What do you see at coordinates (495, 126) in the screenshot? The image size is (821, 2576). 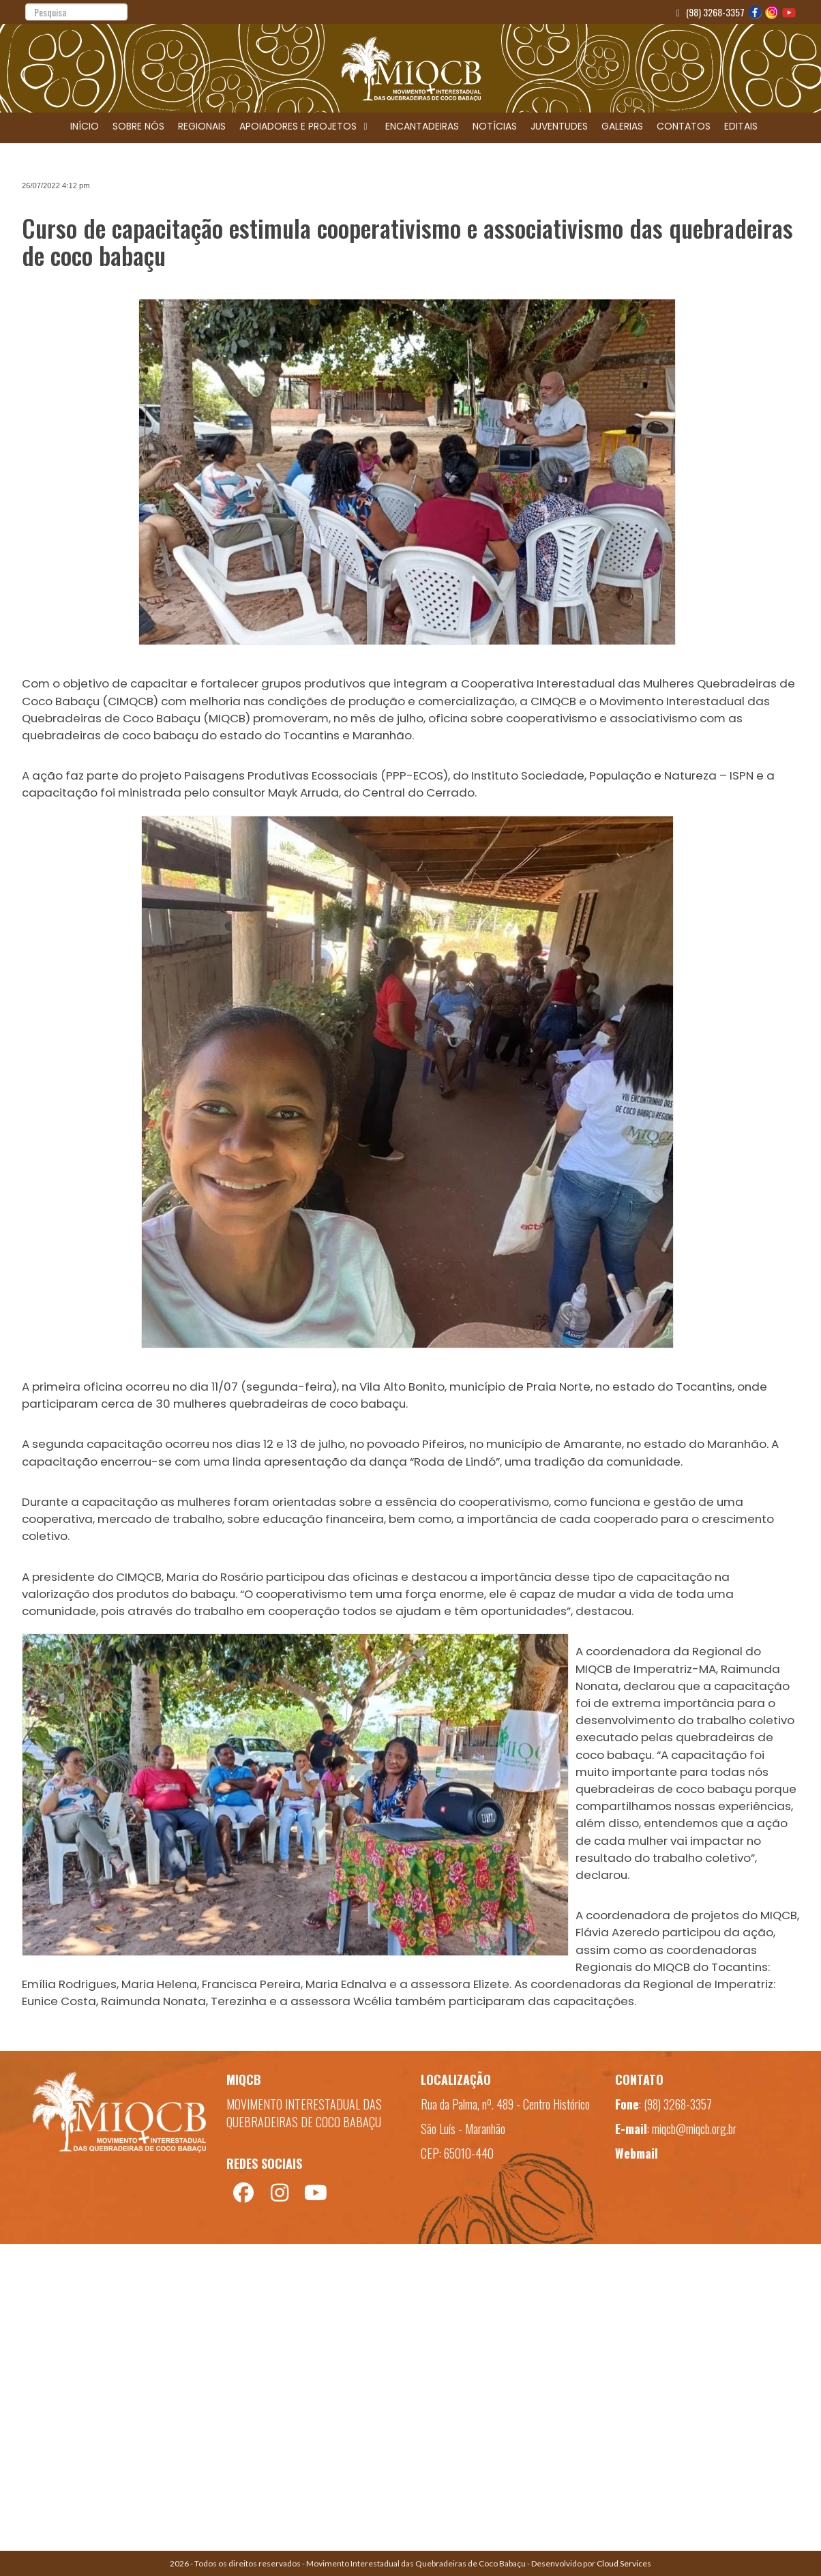 I see `NOTÍCIAS` at bounding box center [495, 126].